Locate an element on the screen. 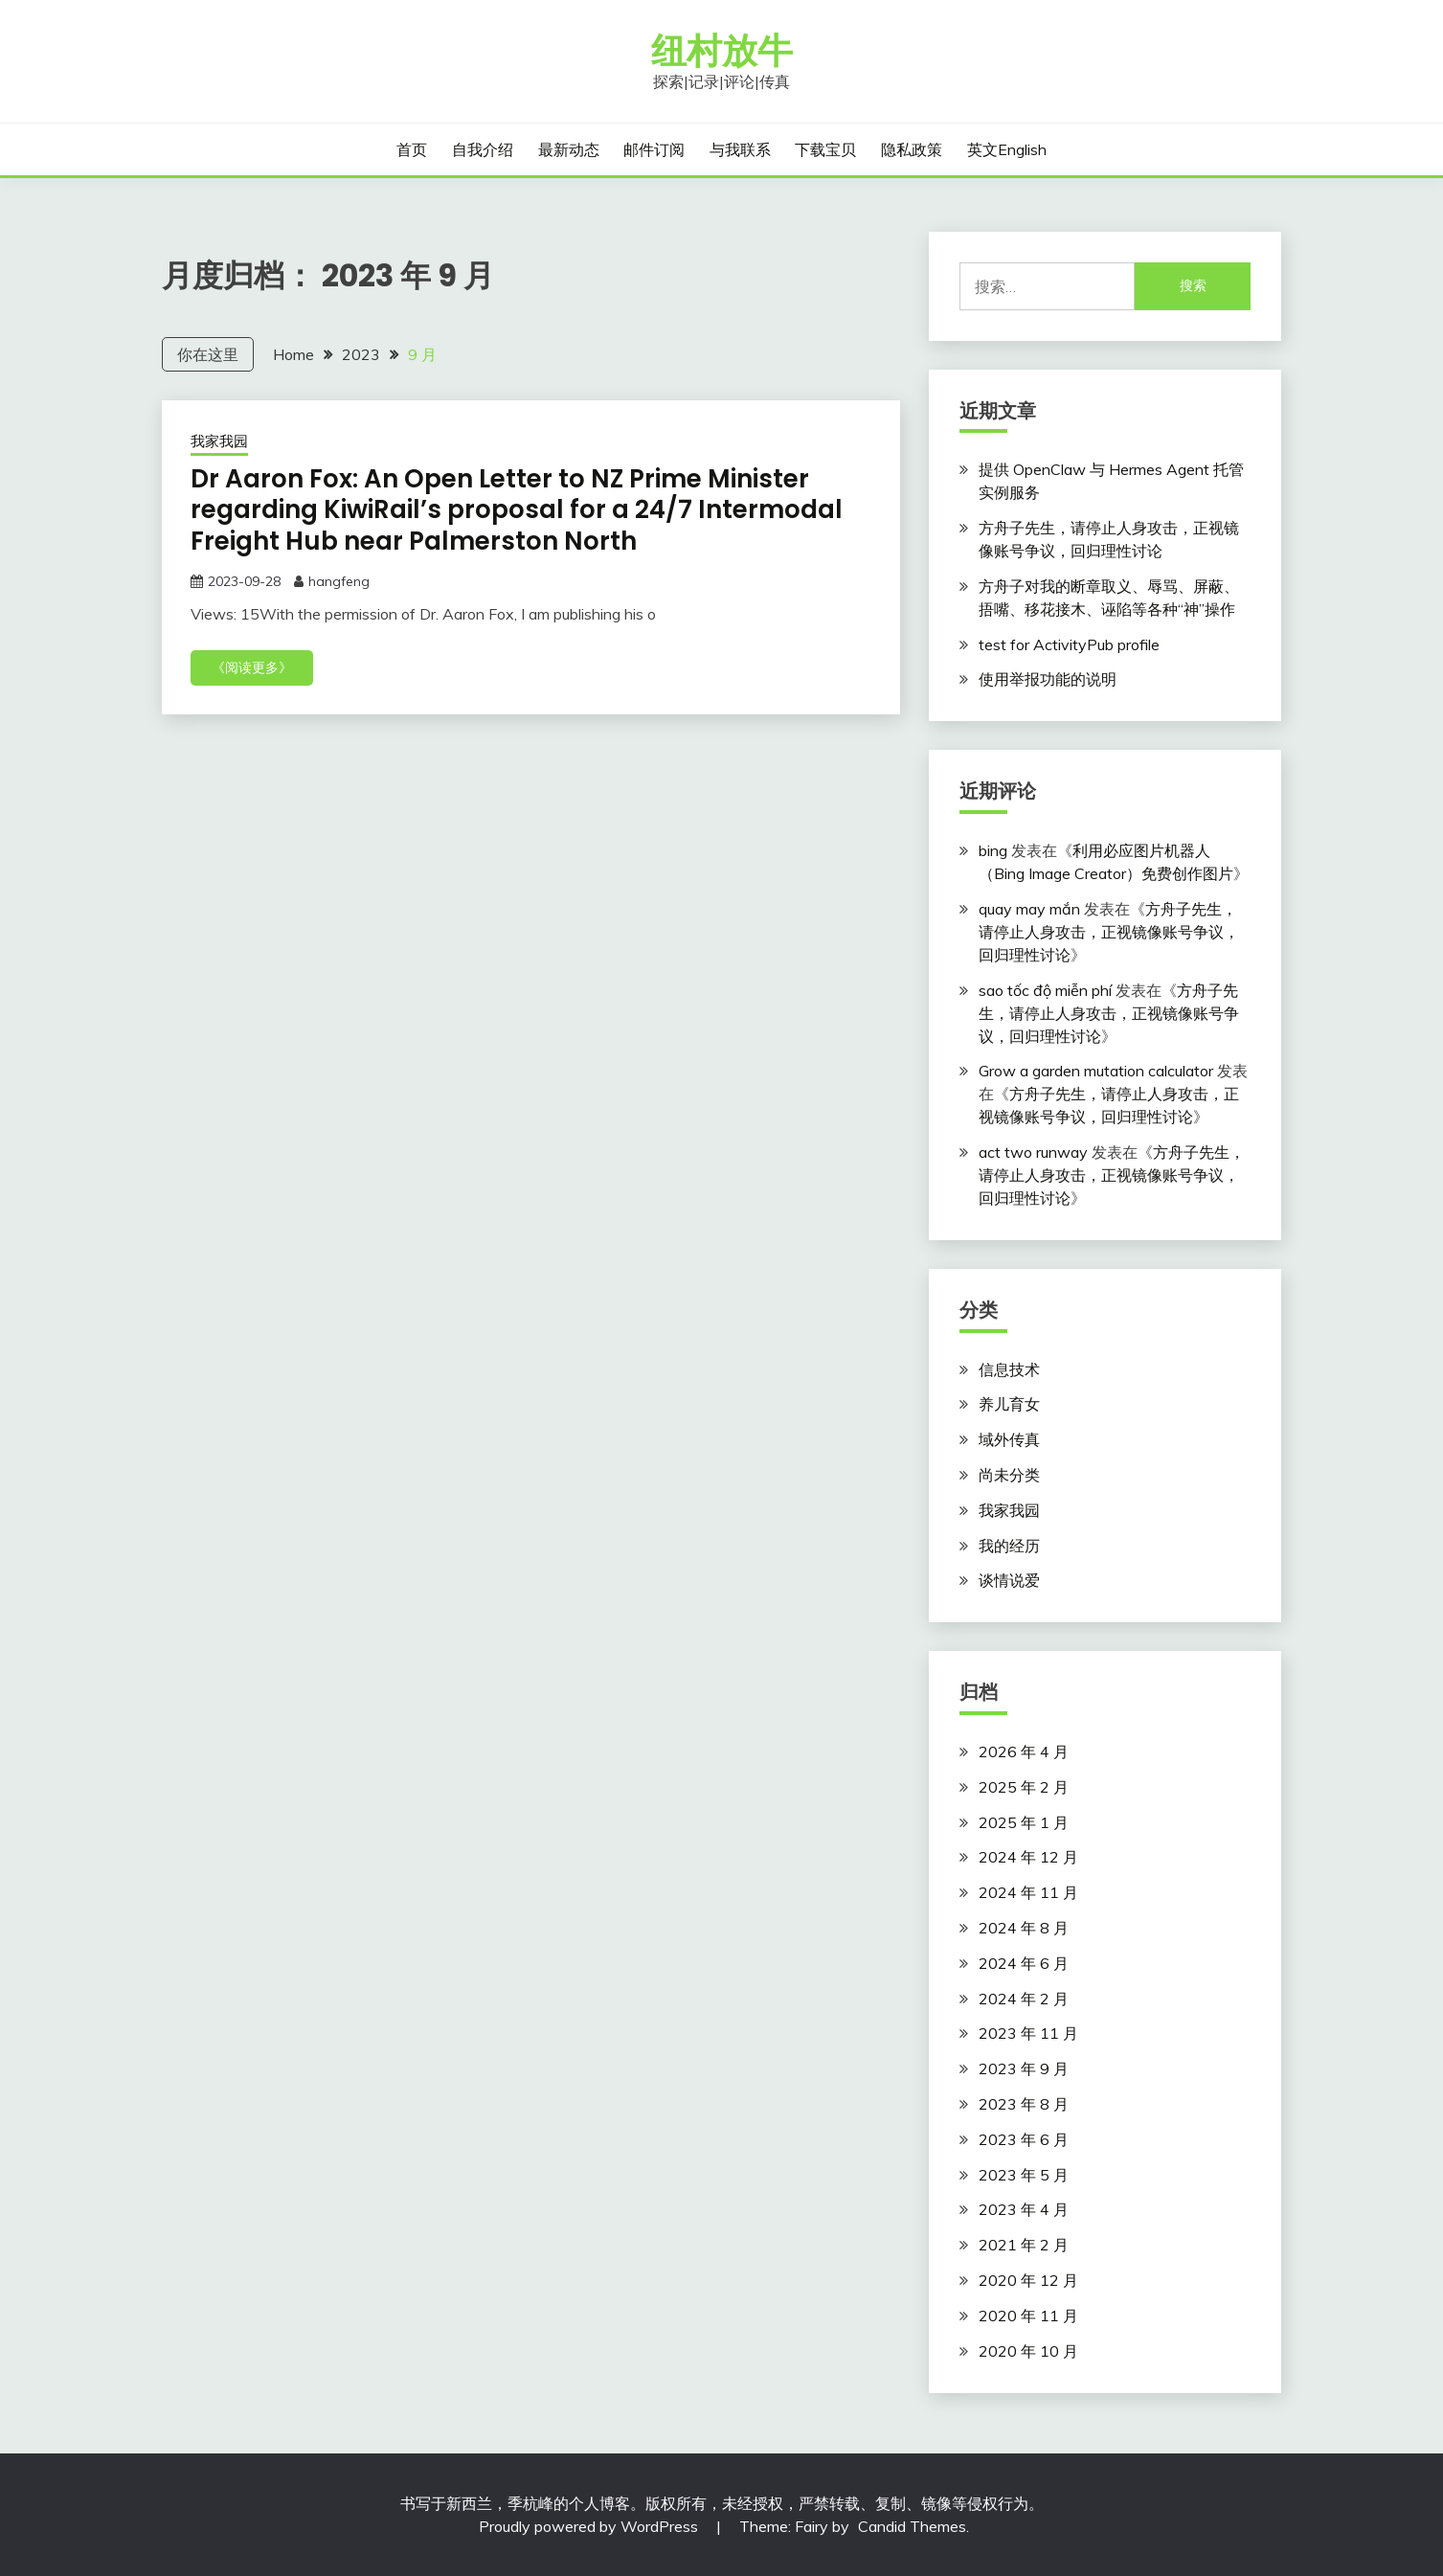 The height and width of the screenshot is (2576, 1443). test for ActivityPub profile is located at coordinates (1069, 644).